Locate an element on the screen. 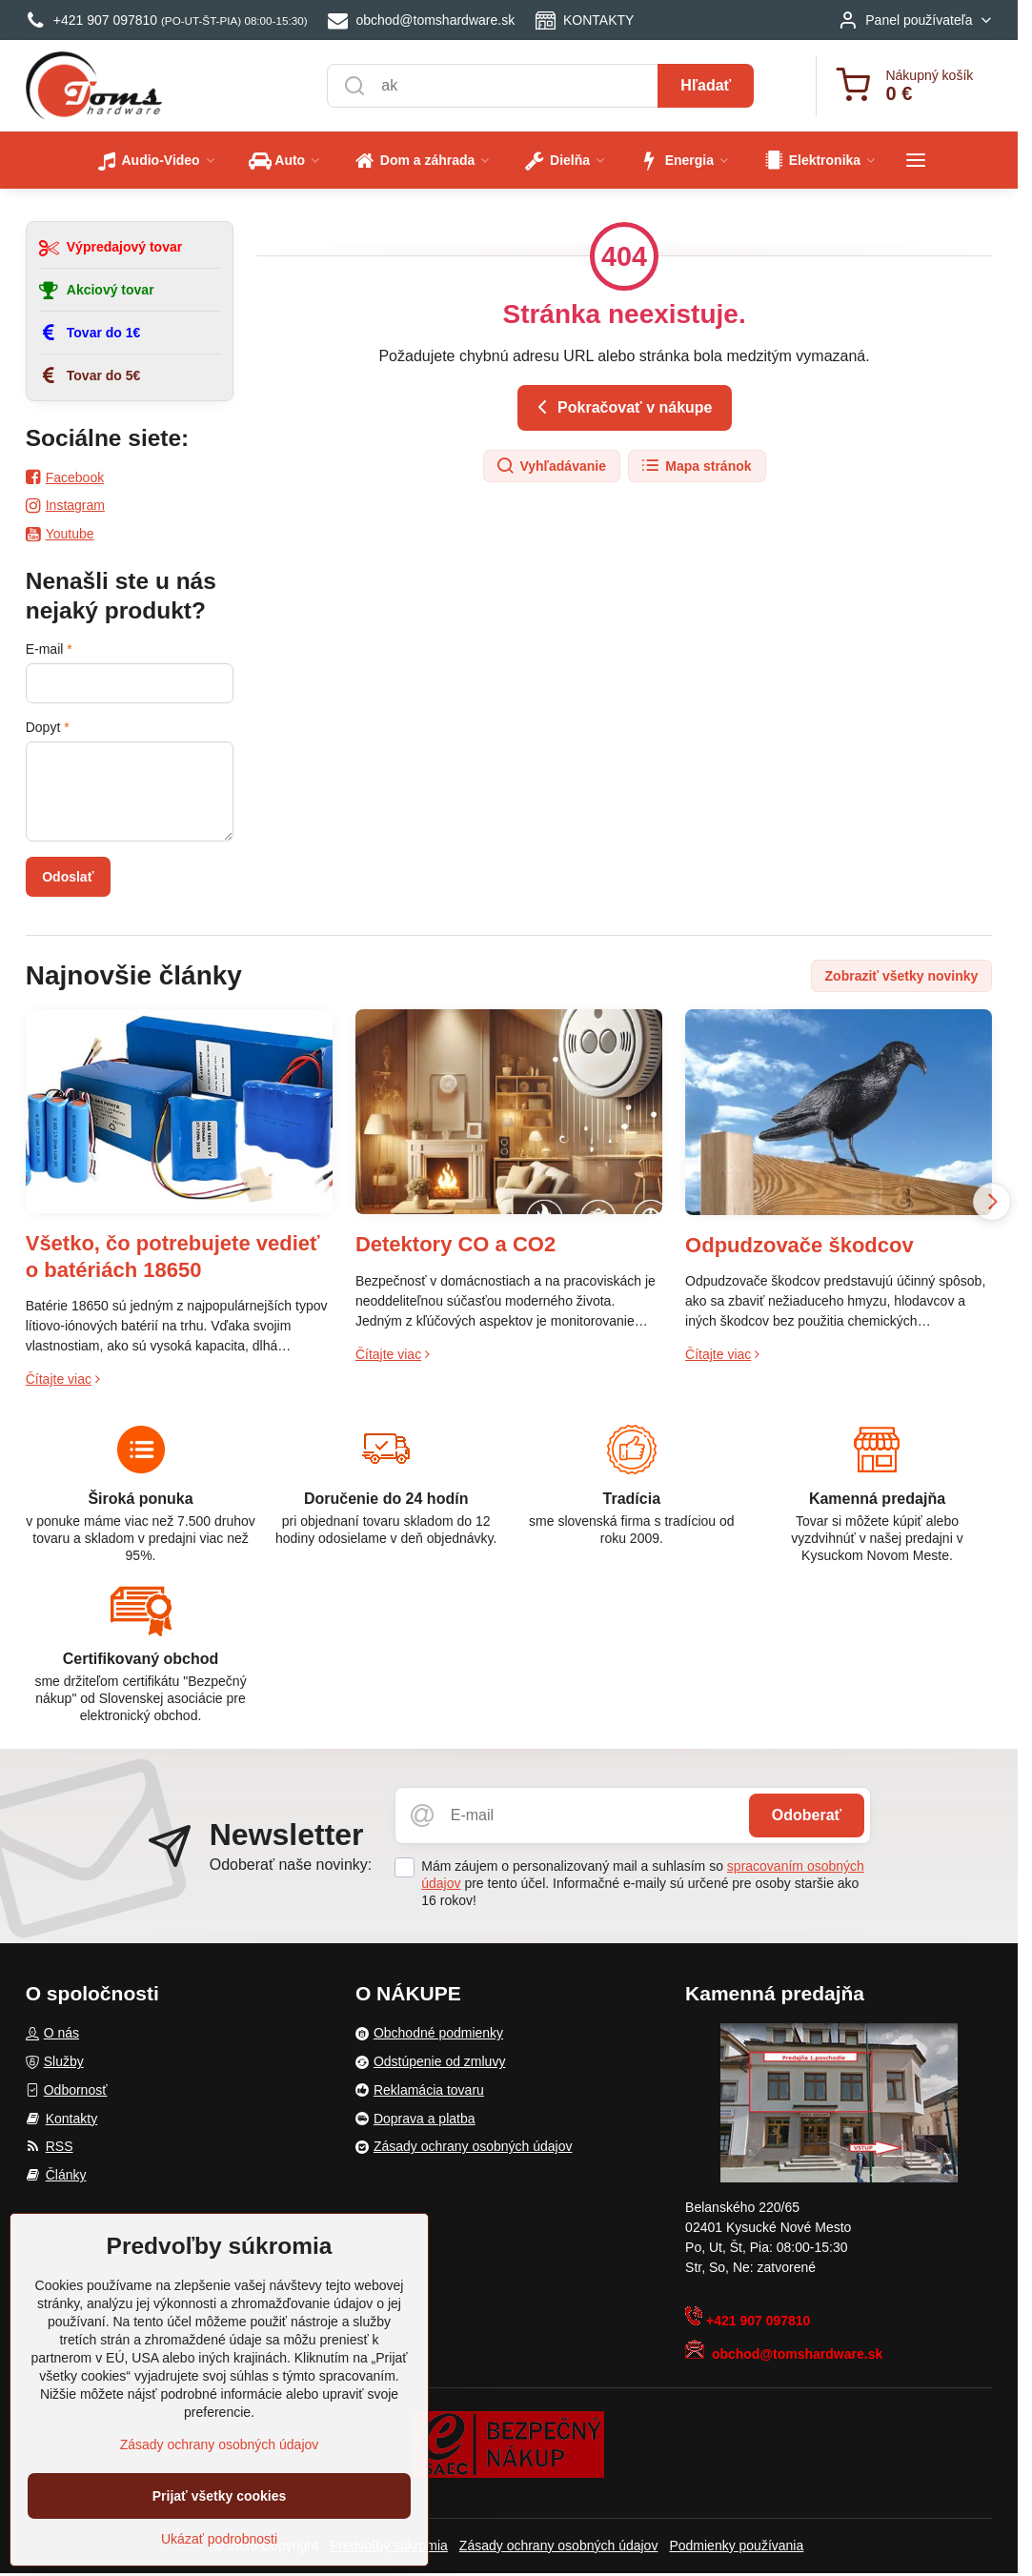  Hľadať is located at coordinates (705, 85).